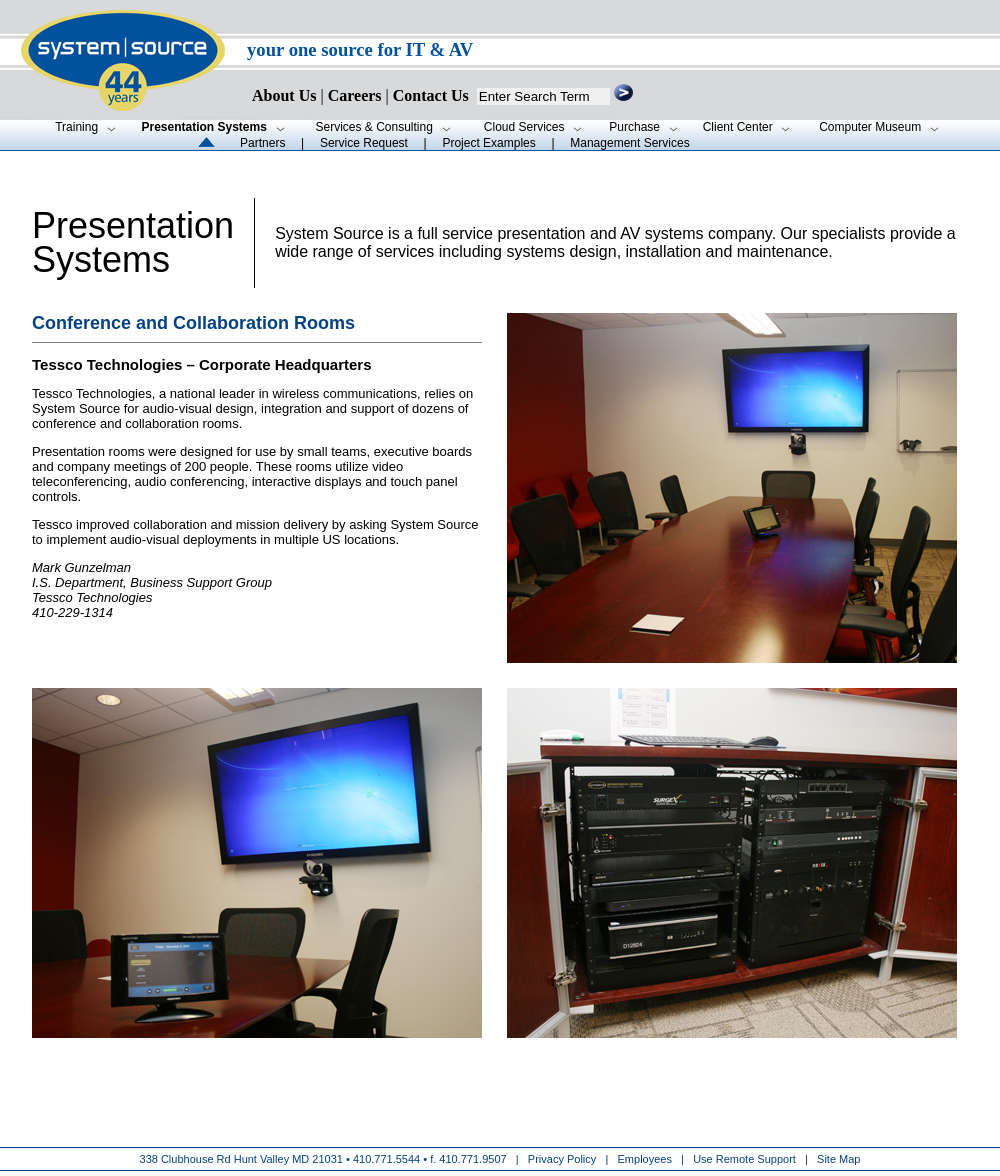 This screenshot has width=1000, height=1176. I want to click on Management Services, so click(629, 143).